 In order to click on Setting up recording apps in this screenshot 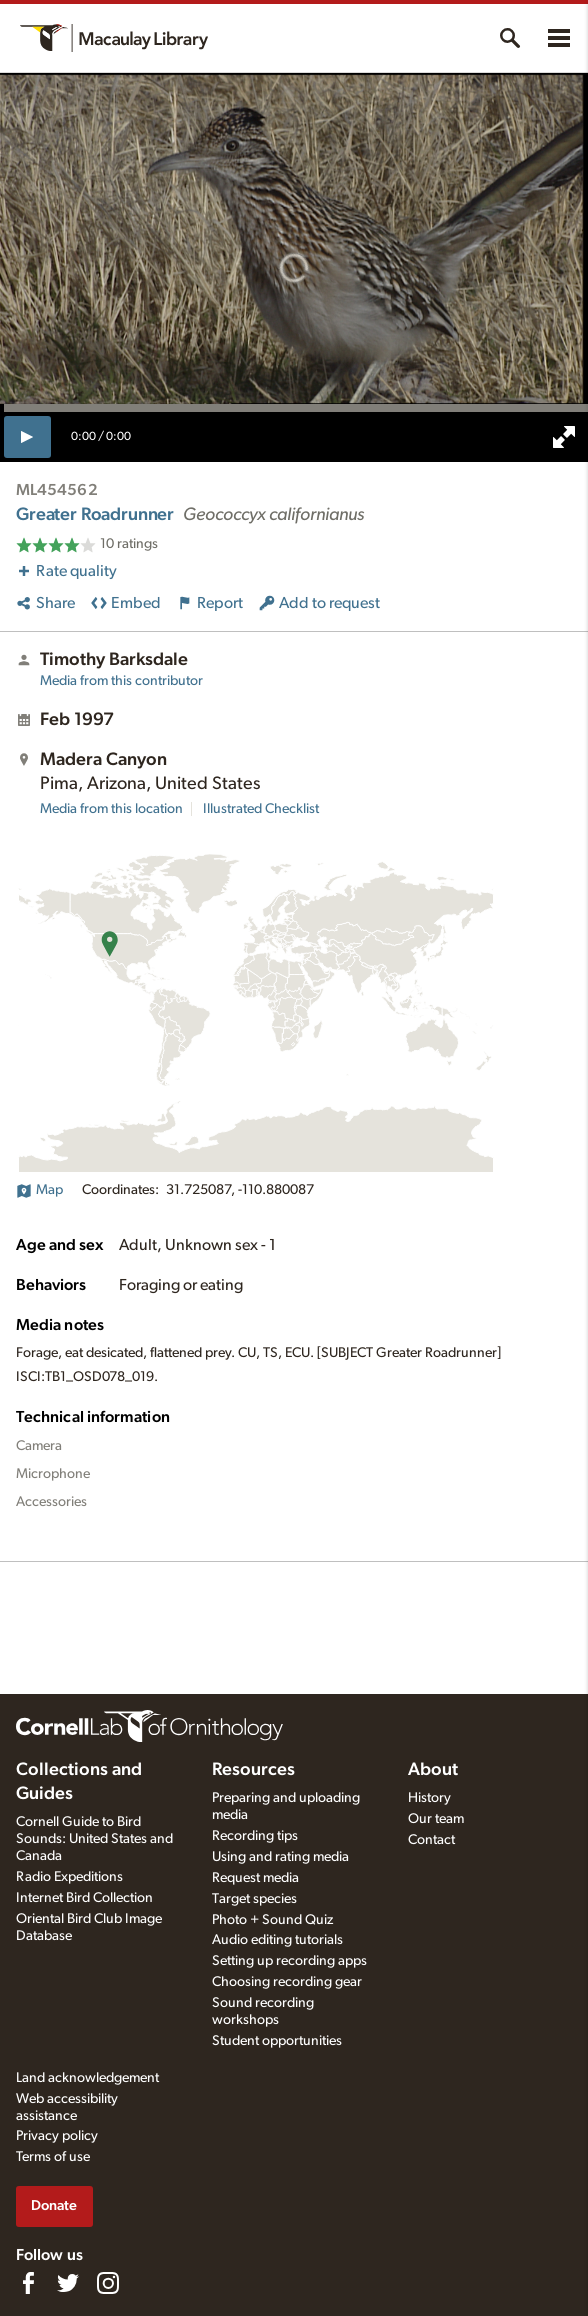, I will do `click(289, 1961)`.